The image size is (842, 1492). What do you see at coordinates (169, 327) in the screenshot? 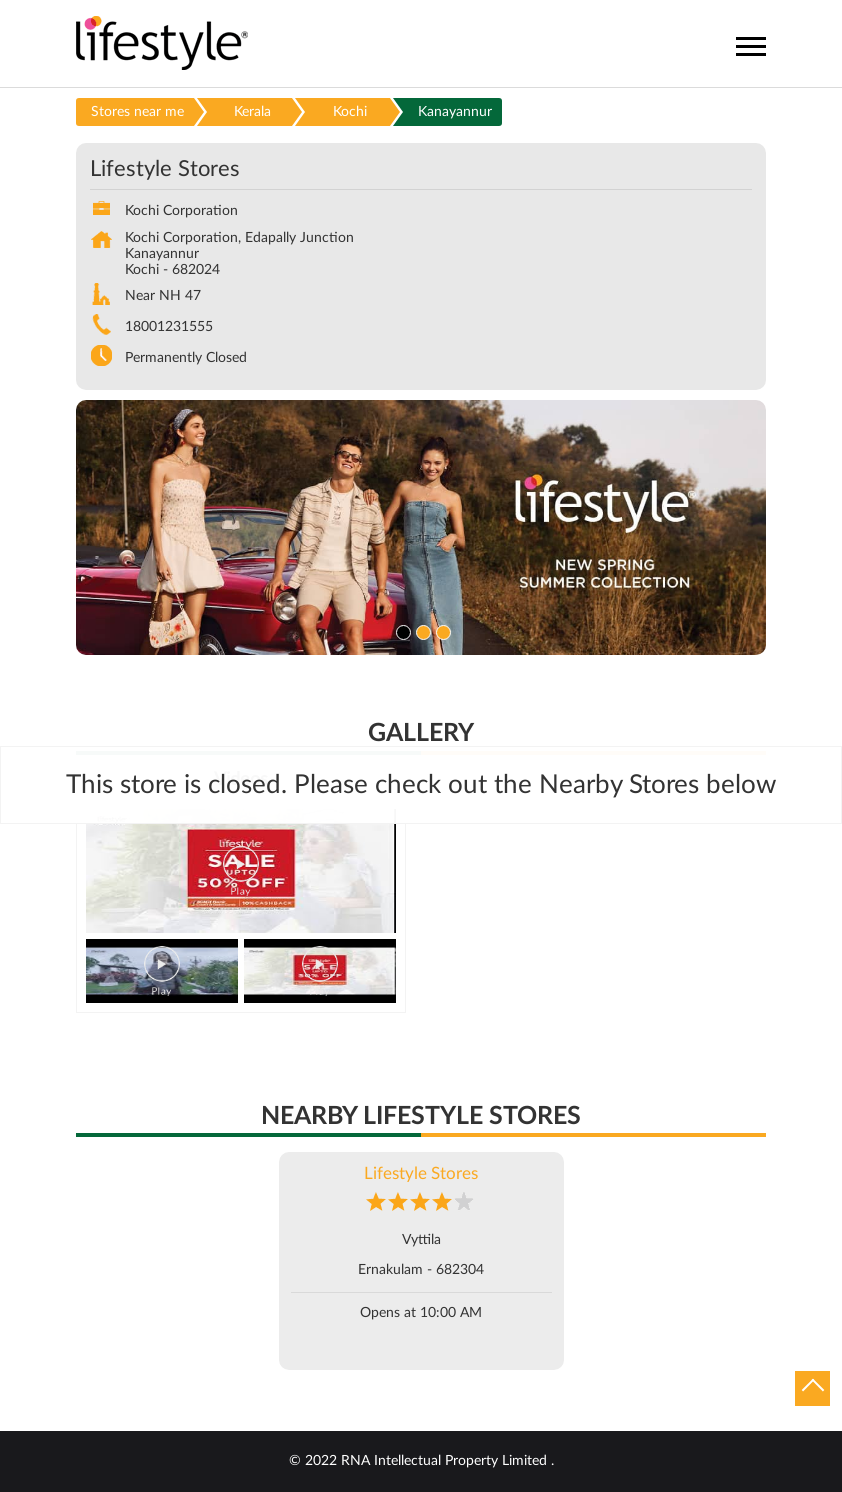
I see `18001231555` at bounding box center [169, 327].